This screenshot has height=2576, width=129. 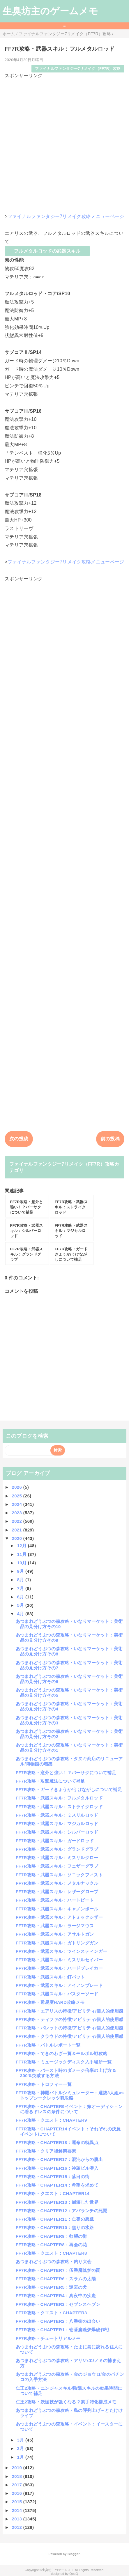 What do you see at coordinates (55, 2227) in the screenshot?
I see `FF7R攻略・CHAPTER10：焦りの水路` at bounding box center [55, 2227].